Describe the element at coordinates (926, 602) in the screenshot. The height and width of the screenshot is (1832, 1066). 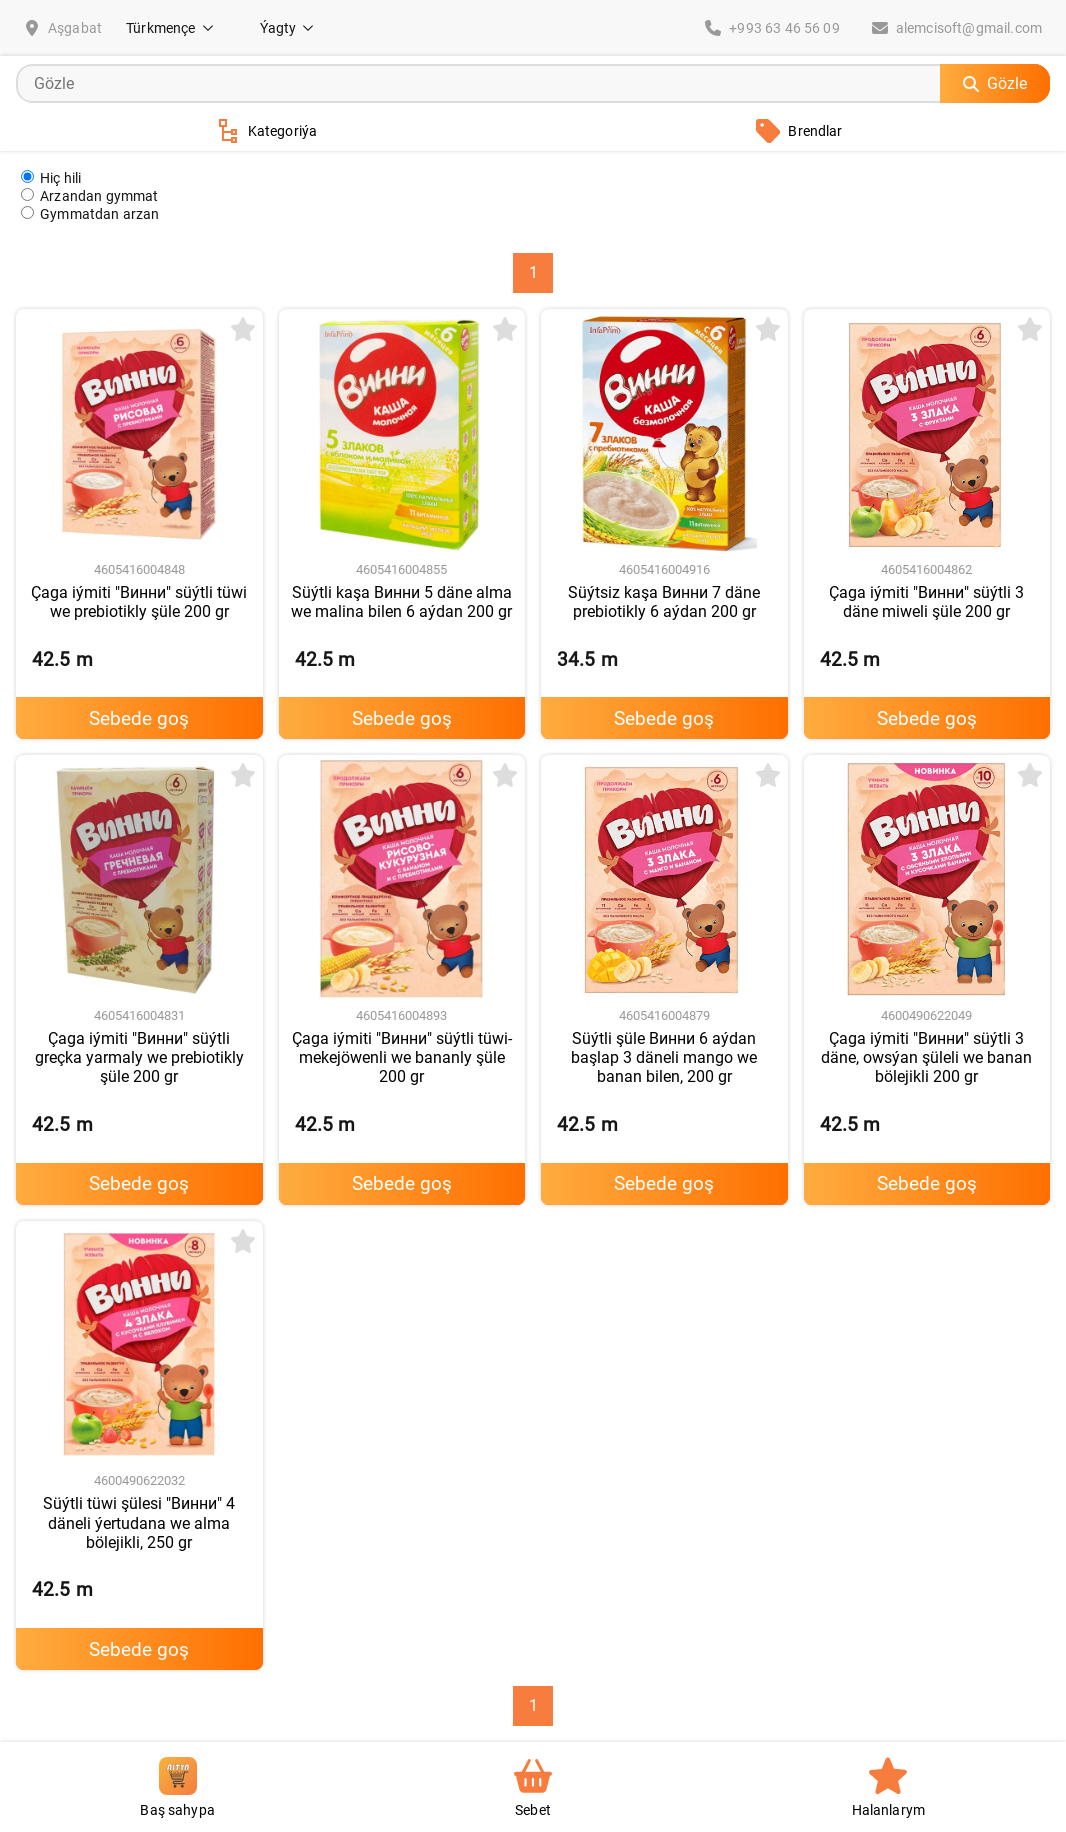
I see `Çaga iýmiti "Винни" süýtli 3 däne miweli şüle 200 gr` at that location.